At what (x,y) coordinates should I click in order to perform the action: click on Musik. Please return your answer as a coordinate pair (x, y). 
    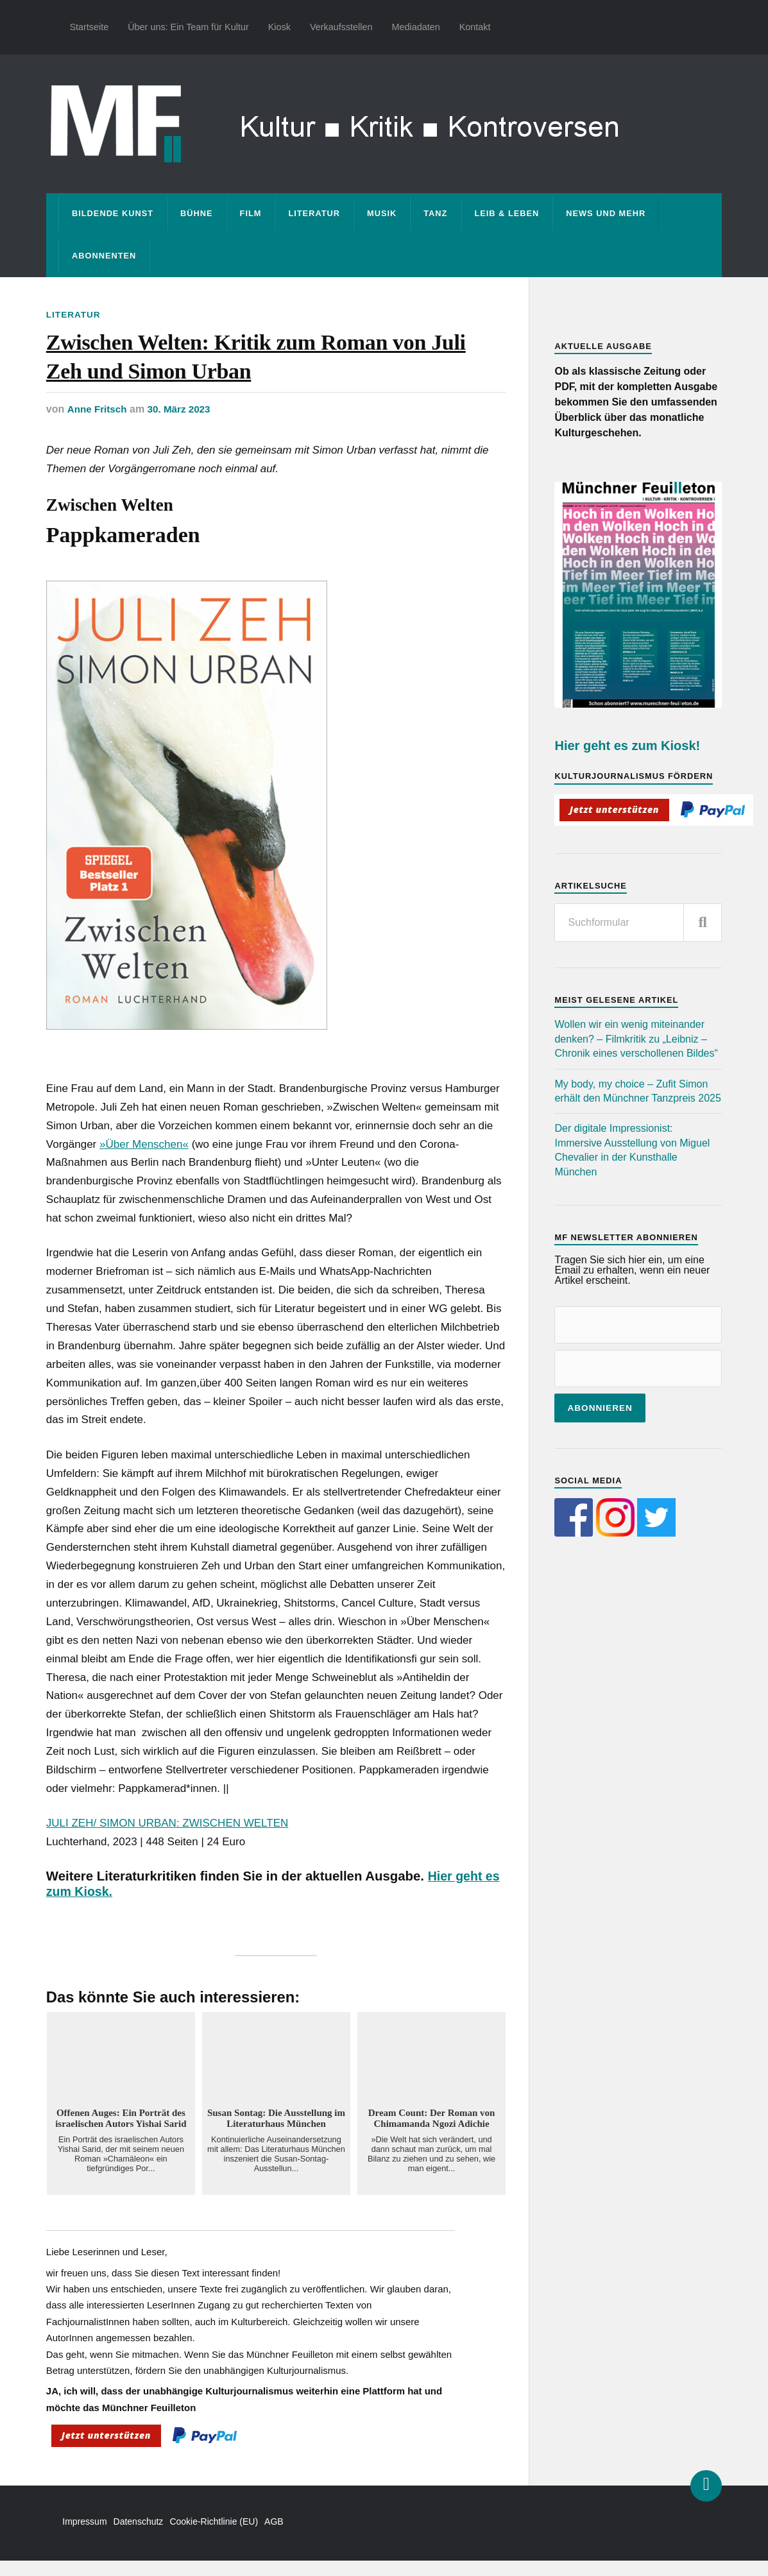
    Looking at the image, I should click on (382, 213).